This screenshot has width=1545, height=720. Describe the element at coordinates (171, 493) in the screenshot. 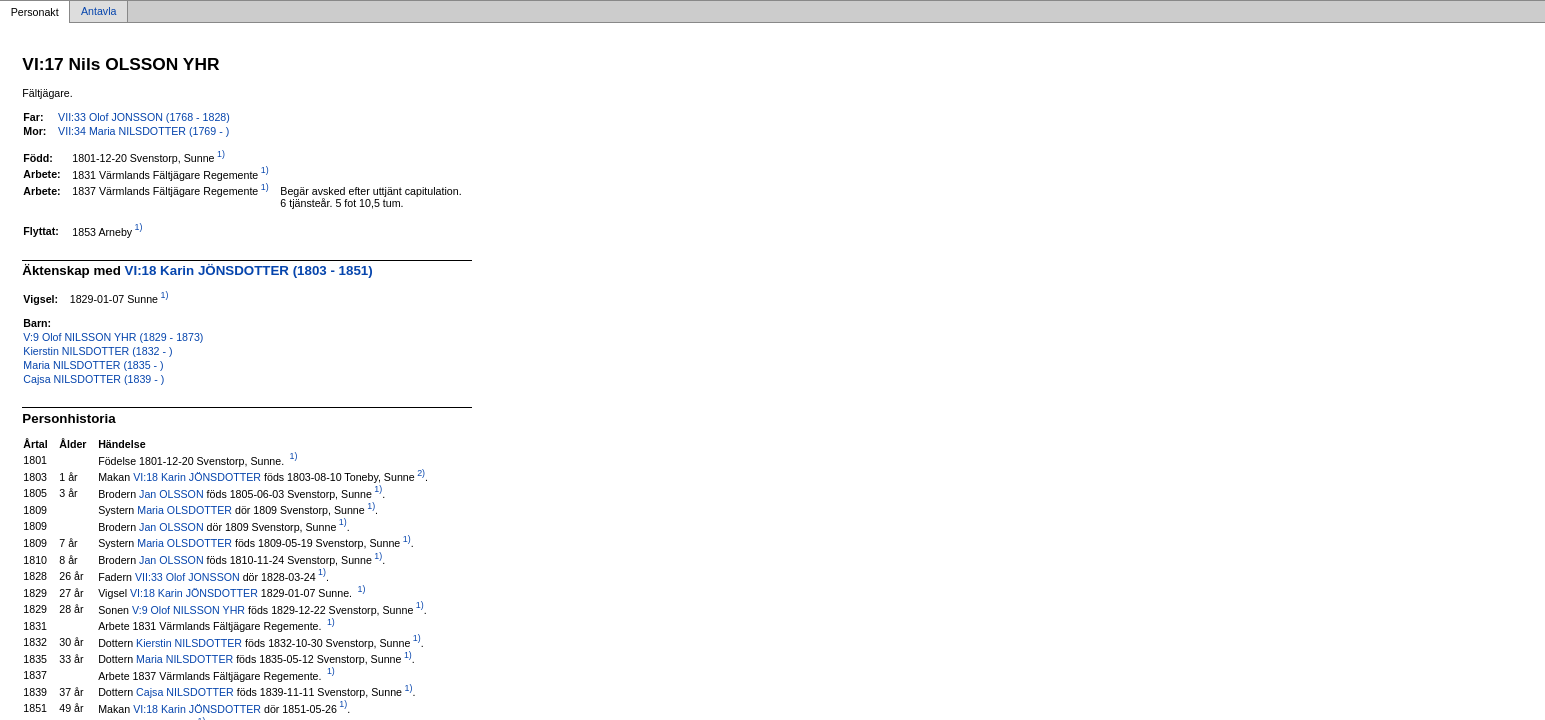

I see `Jan OLSSON` at that location.